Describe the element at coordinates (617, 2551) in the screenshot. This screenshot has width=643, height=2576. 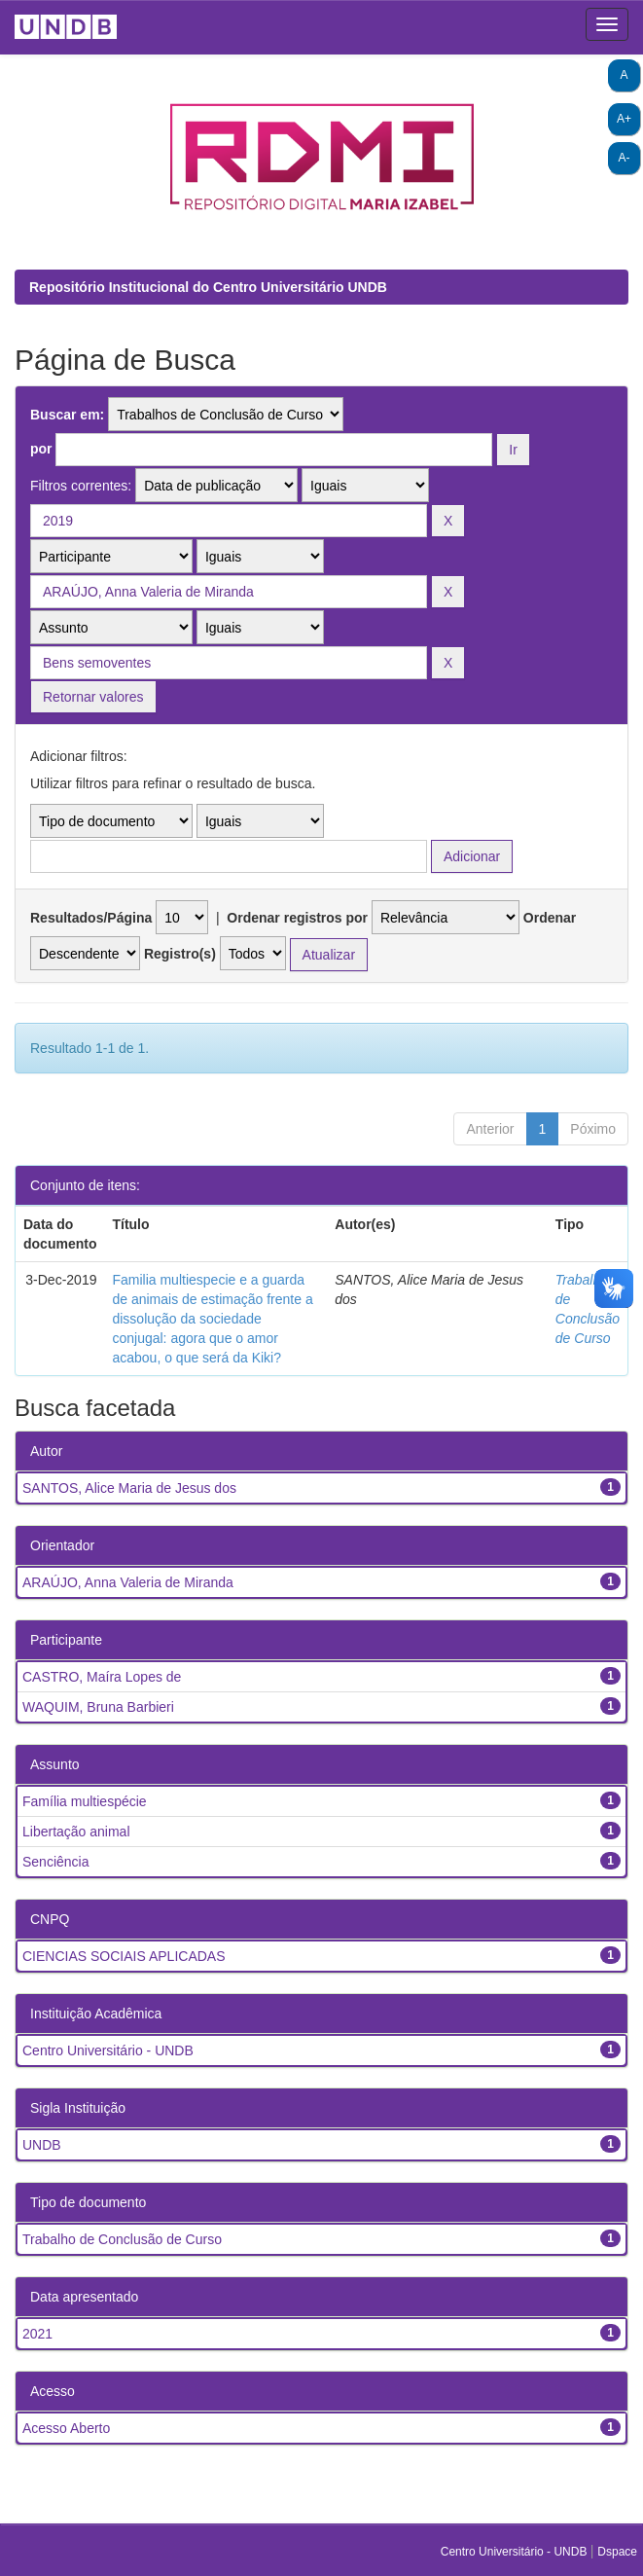
I see `Dspace` at that location.